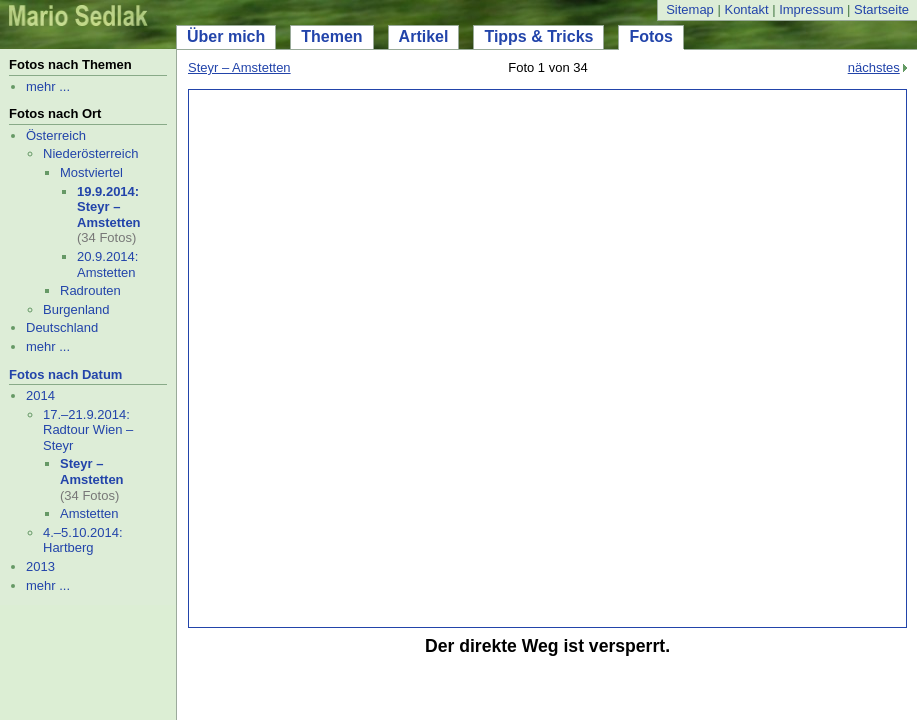 The image size is (917, 720). Describe the element at coordinates (746, 9) in the screenshot. I see `Kontakt` at that location.